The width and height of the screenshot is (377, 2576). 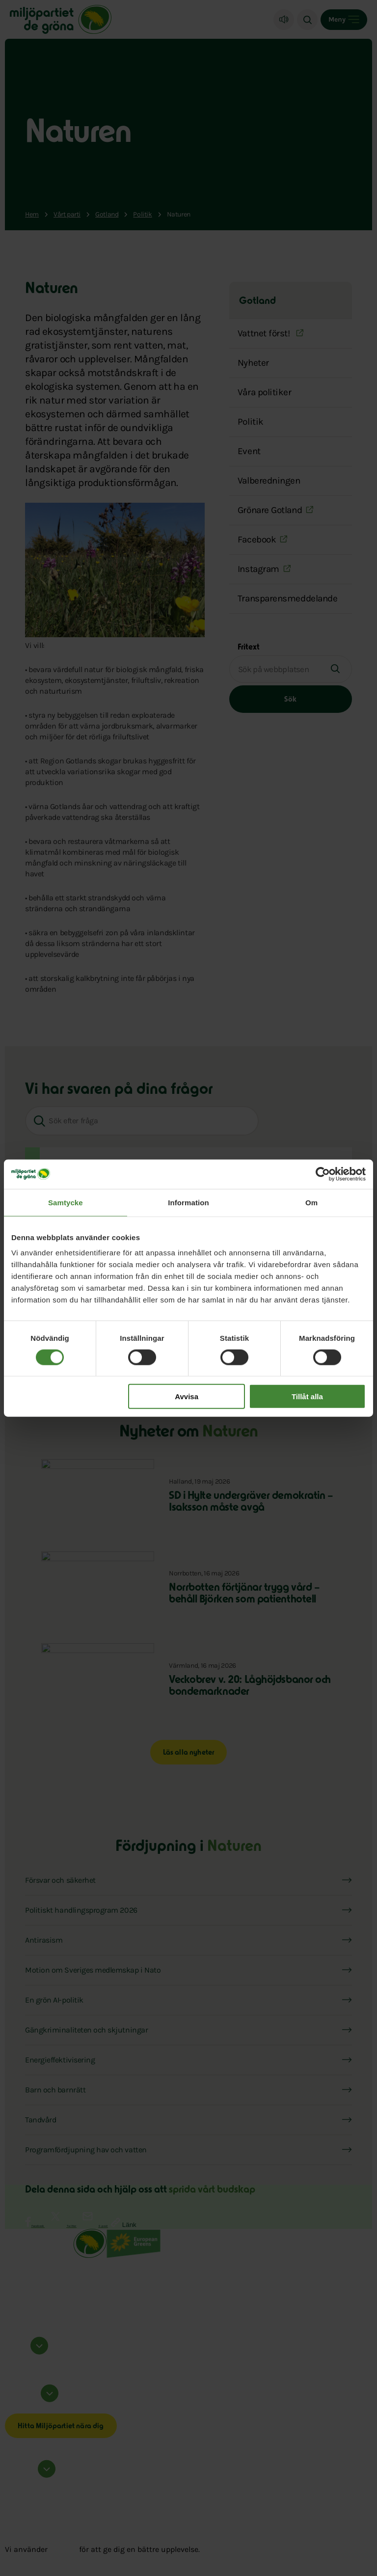 What do you see at coordinates (186, 1396) in the screenshot?
I see `Avvisa` at bounding box center [186, 1396].